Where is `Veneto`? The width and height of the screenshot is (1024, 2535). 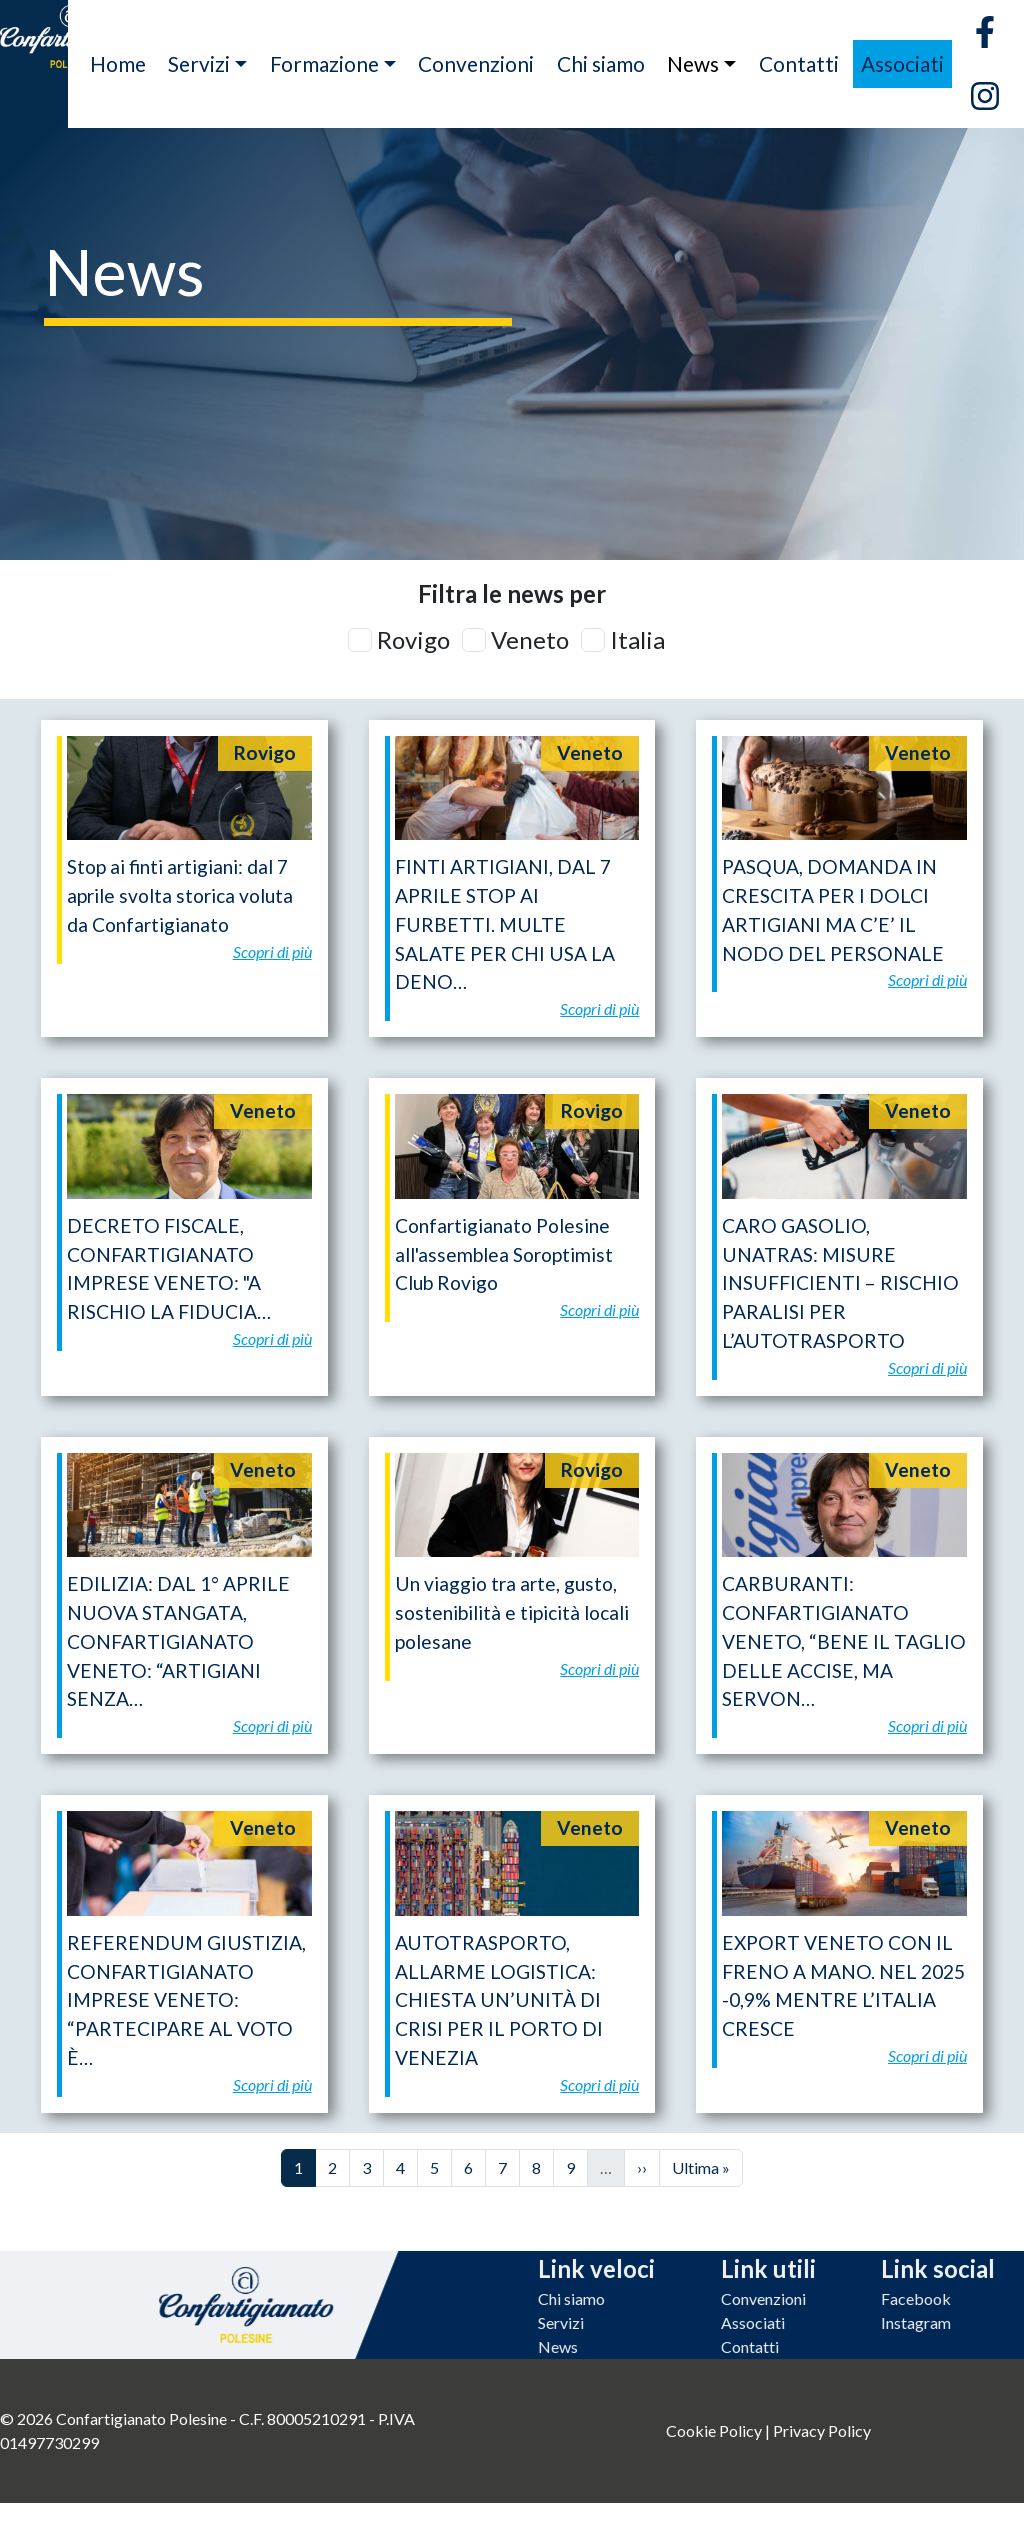 Veneto is located at coordinates (530, 639).